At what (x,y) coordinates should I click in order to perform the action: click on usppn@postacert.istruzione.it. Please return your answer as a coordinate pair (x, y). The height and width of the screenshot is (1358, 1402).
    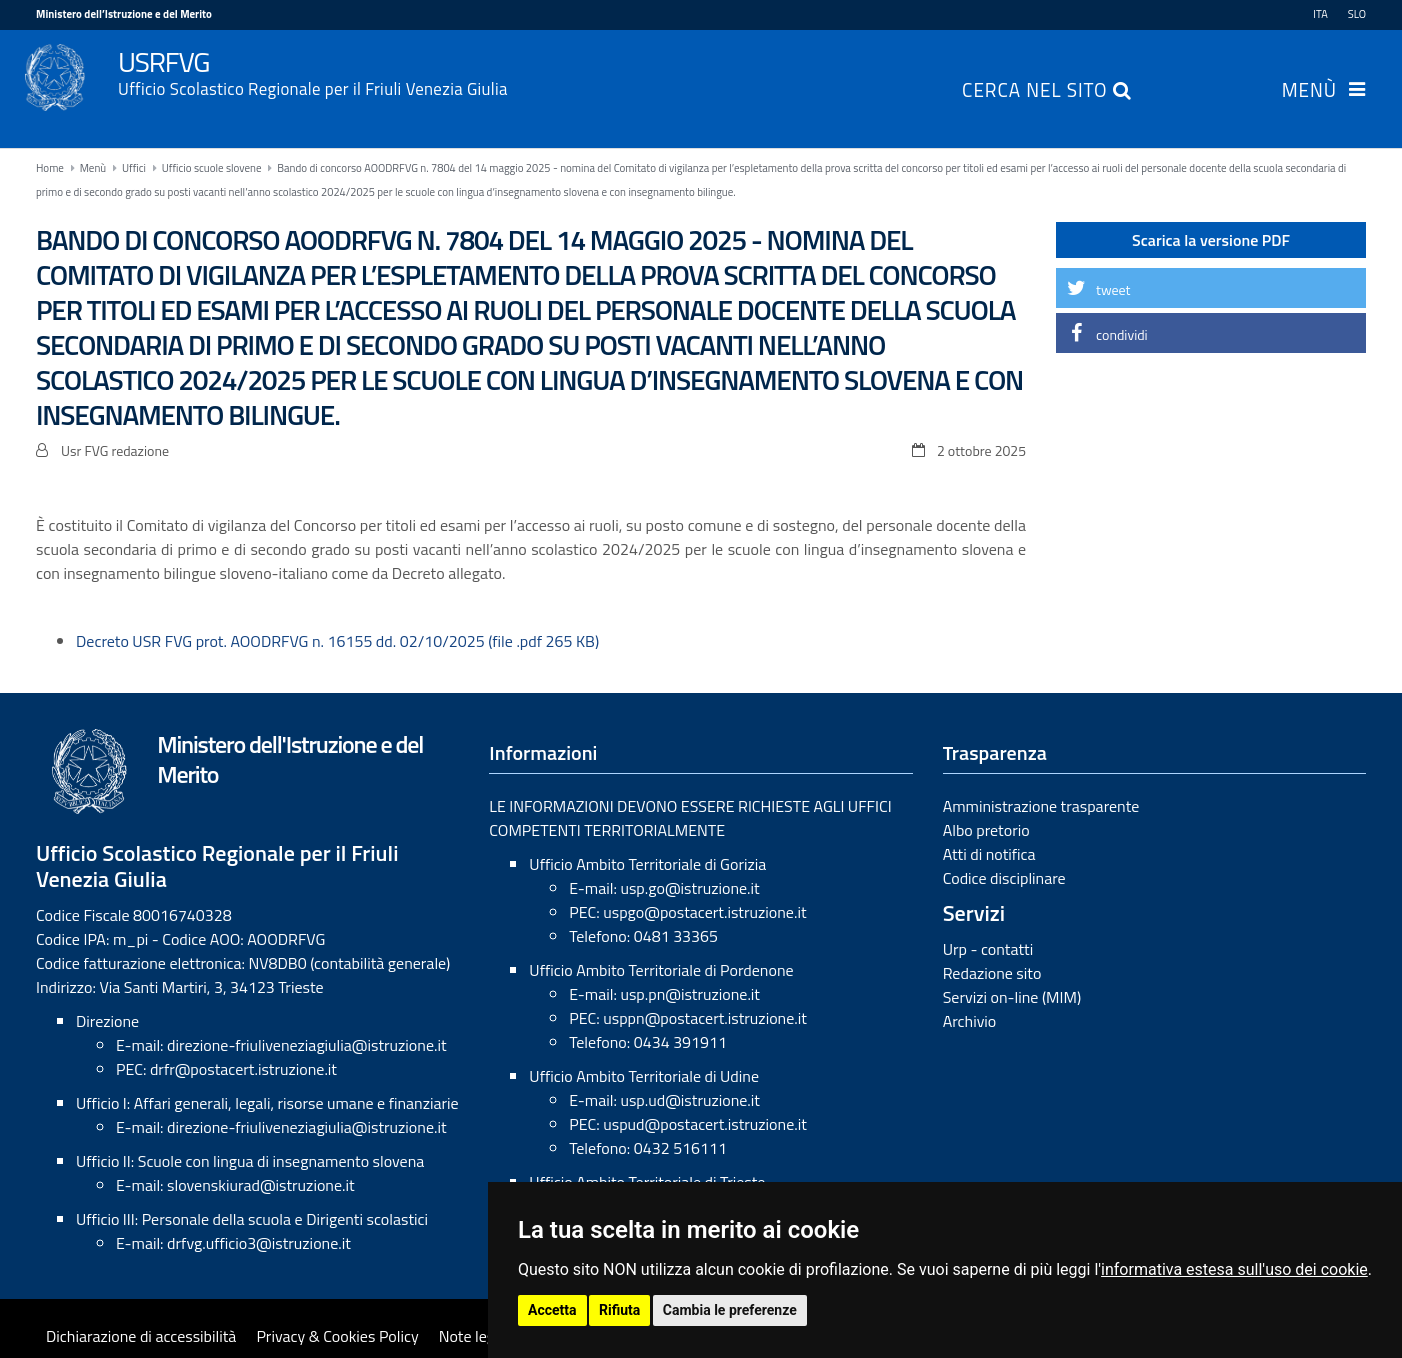
    Looking at the image, I should click on (705, 1018).